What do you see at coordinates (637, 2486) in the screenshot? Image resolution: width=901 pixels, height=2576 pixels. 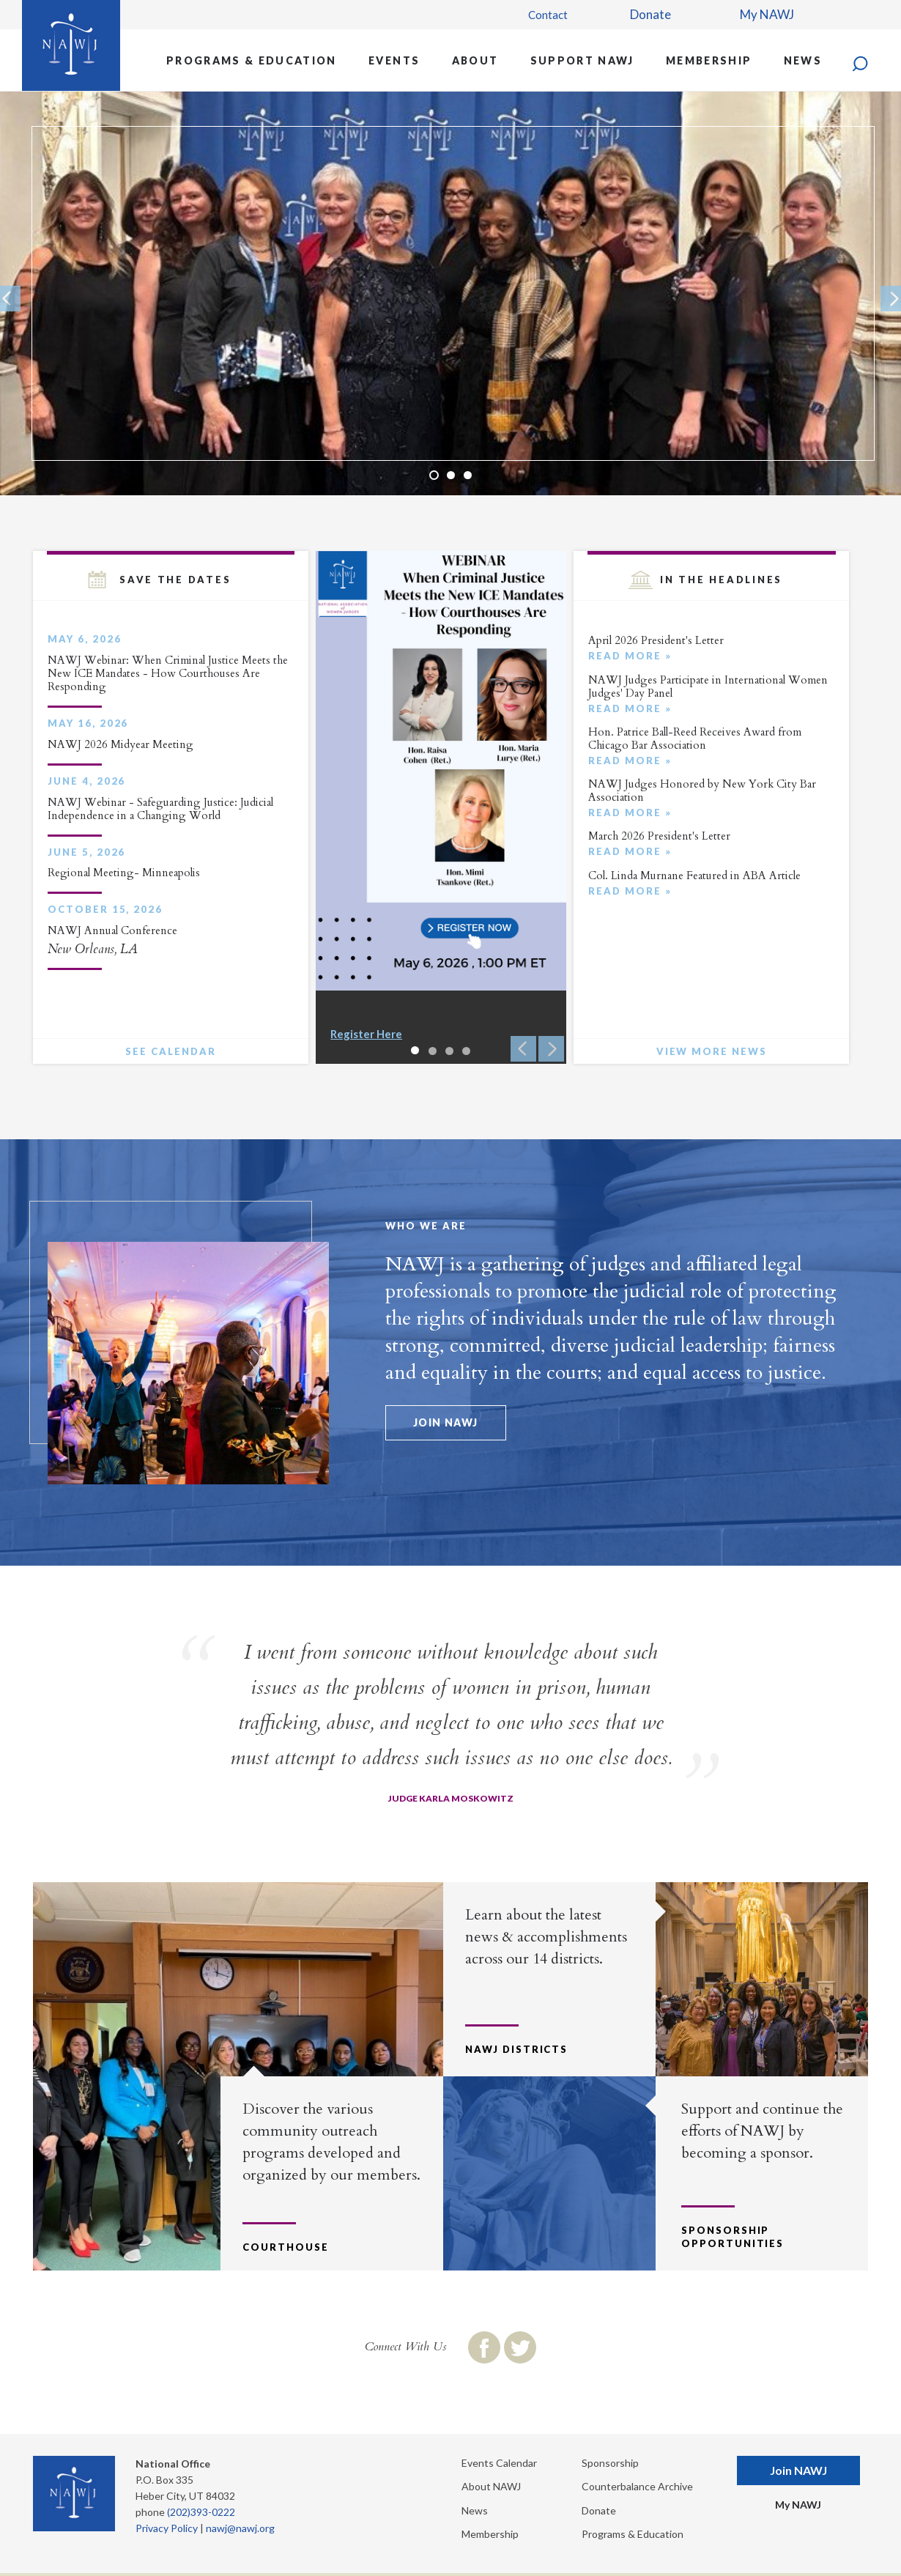 I see `Counterbalance Archive` at bounding box center [637, 2486].